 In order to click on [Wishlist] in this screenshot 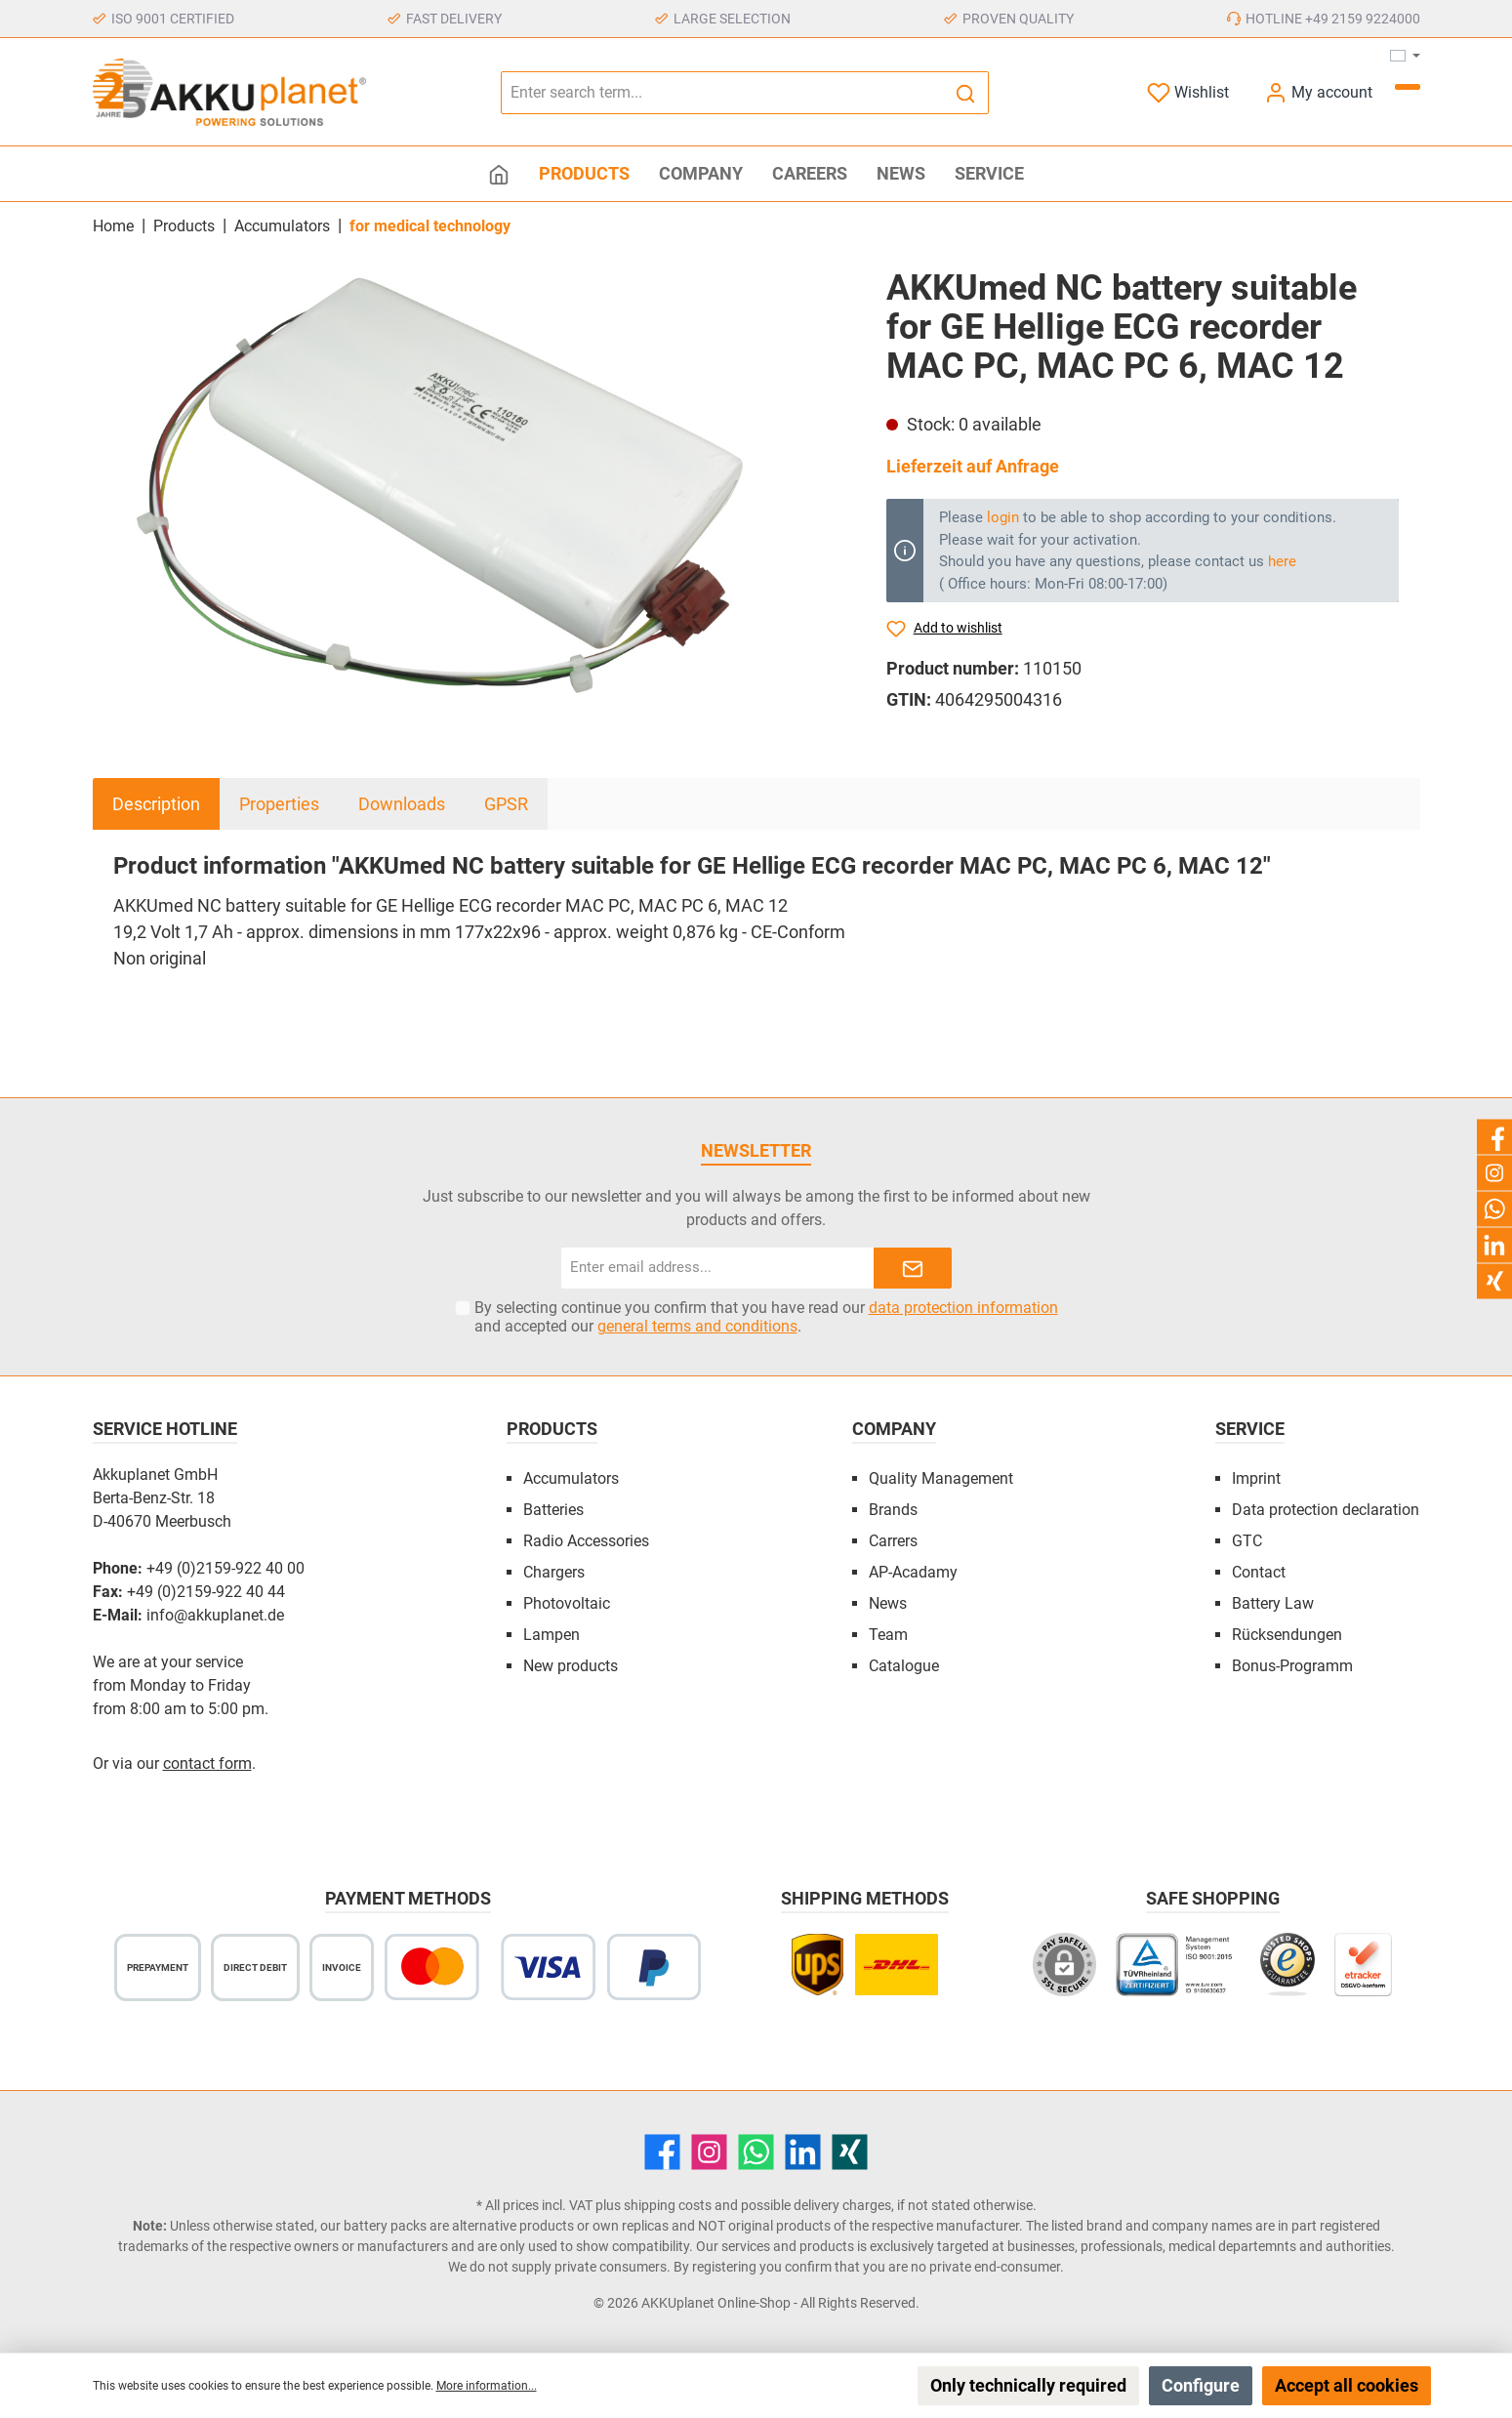, I will do `click(1188, 92)`.